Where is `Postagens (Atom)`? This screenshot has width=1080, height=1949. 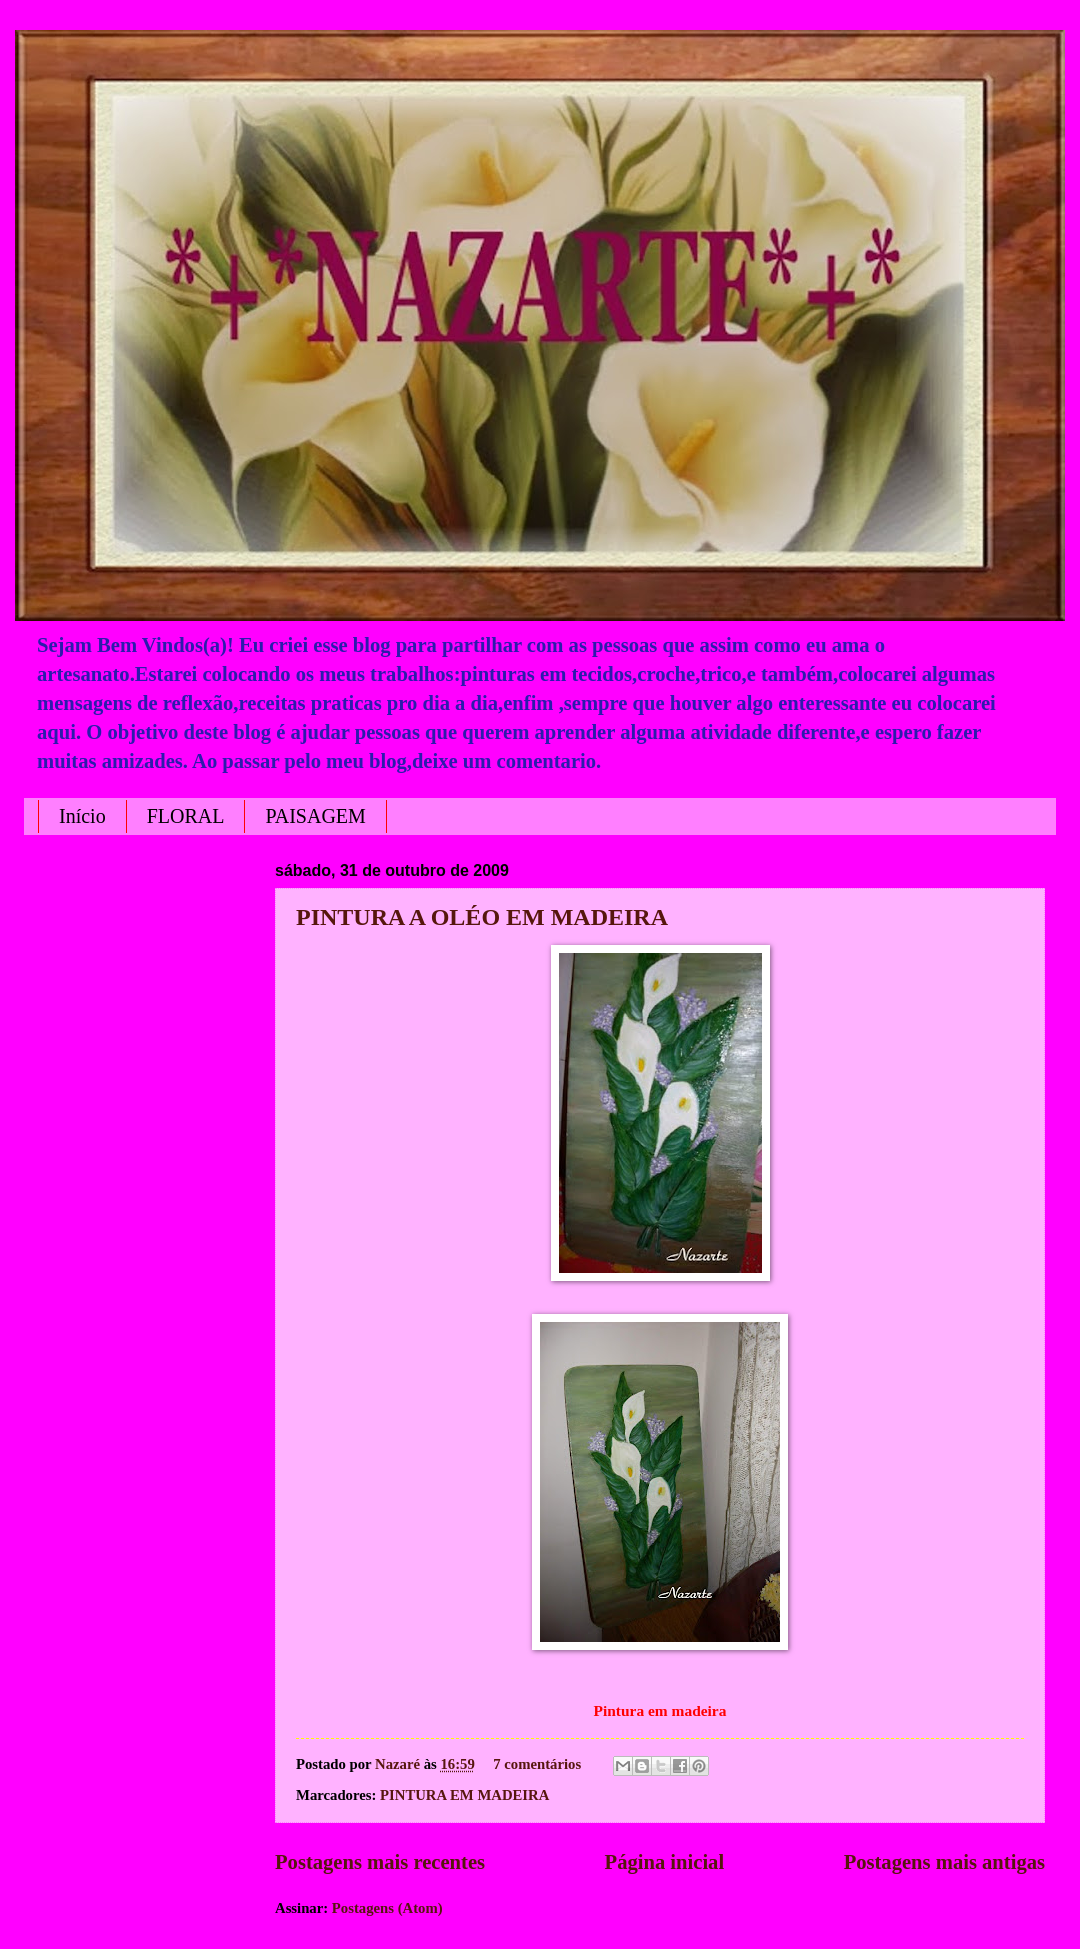
Postagens (Atom) is located at coordinates (387, 1908).